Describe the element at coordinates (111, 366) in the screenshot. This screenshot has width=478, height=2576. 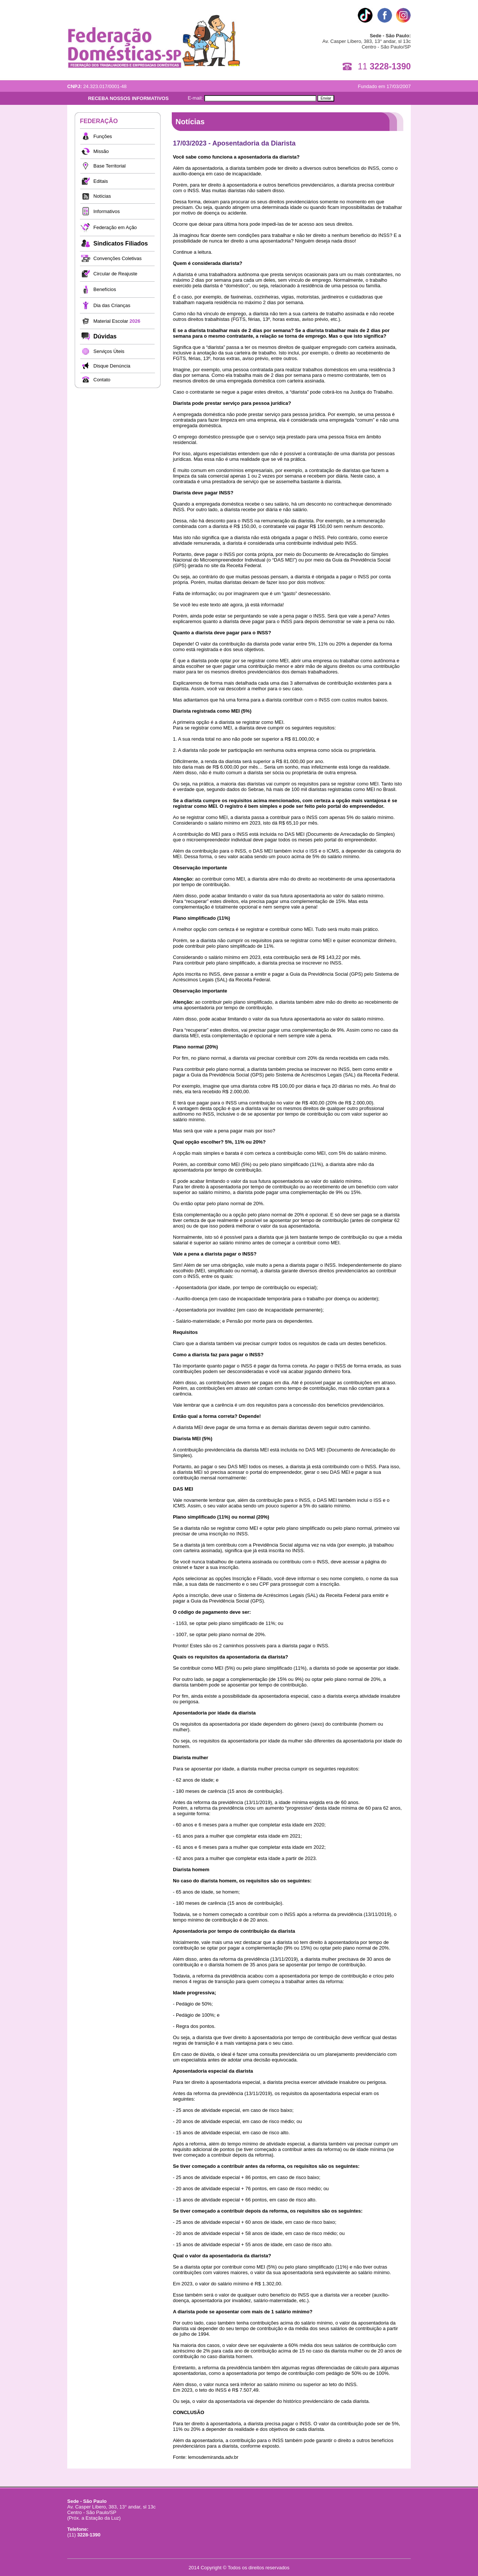
I see `Disque Denúncia` at that location.